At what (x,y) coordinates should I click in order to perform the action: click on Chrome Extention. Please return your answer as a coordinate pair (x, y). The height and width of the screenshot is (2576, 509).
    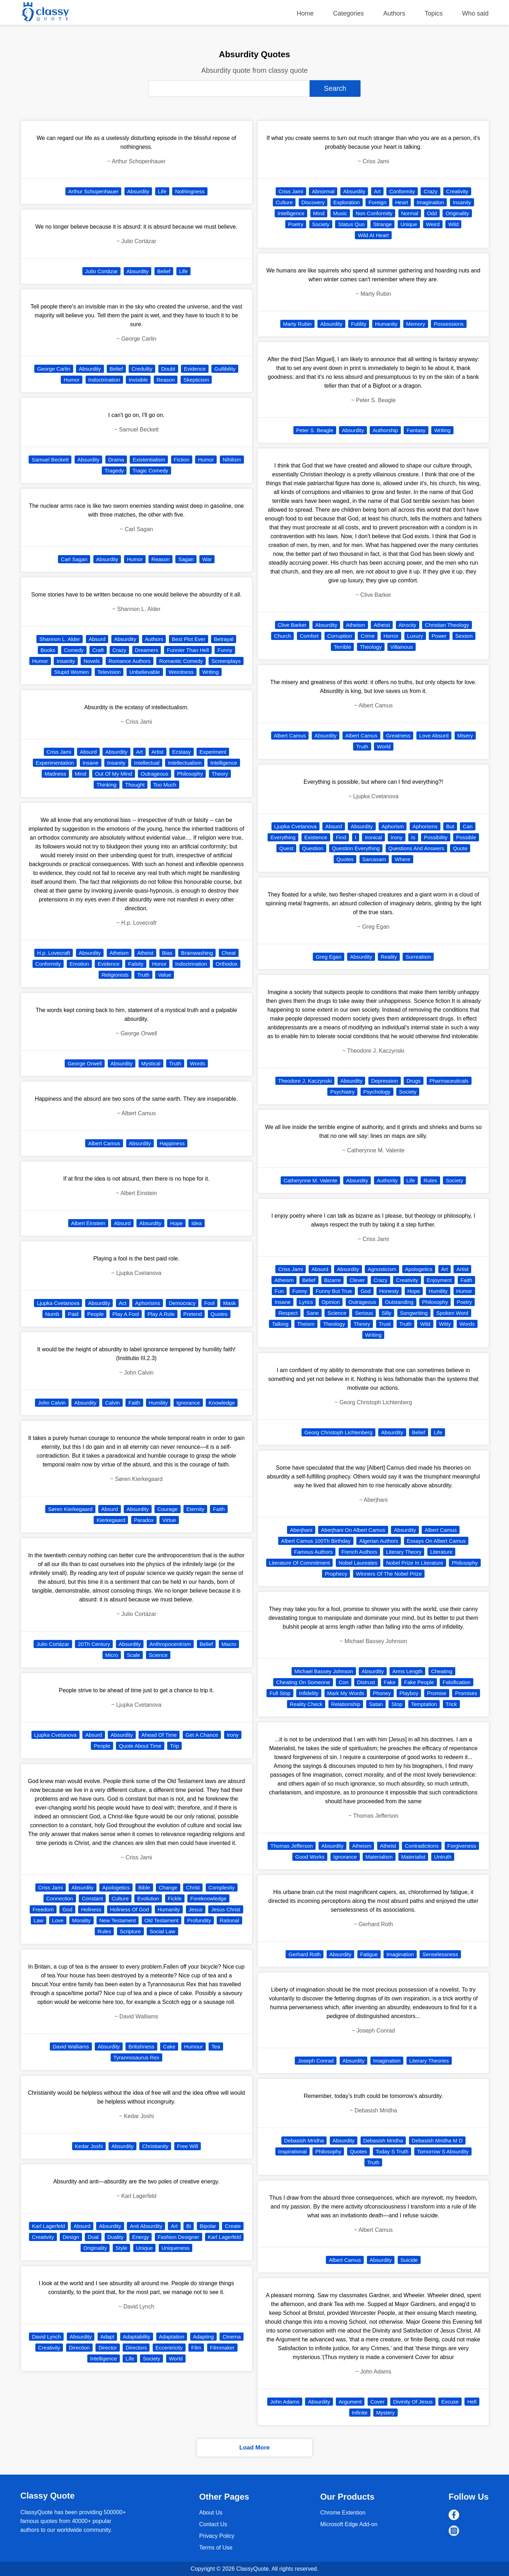
    Looking at the image, I should click on (342, 2513).